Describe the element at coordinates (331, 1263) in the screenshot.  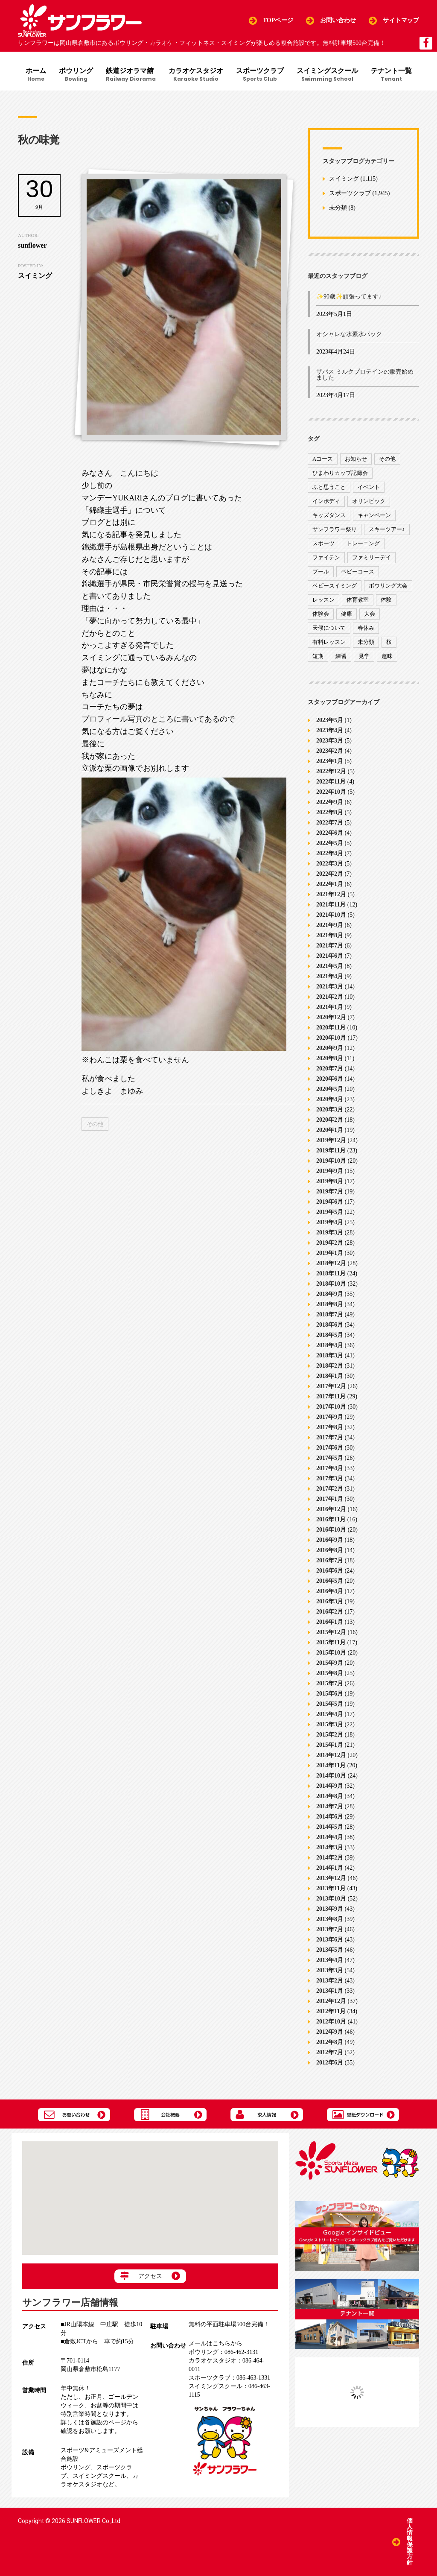
I see `2018年12月` at that location.